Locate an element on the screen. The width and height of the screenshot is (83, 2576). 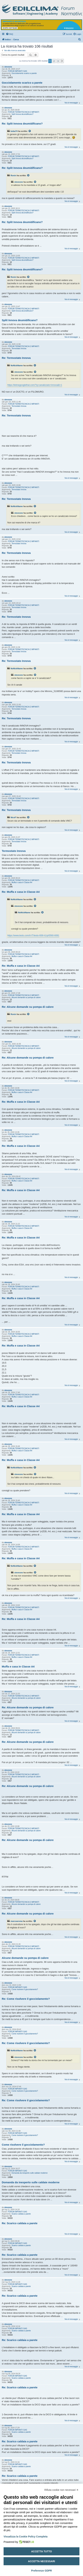
steveone is located at coordinates (8, 67).